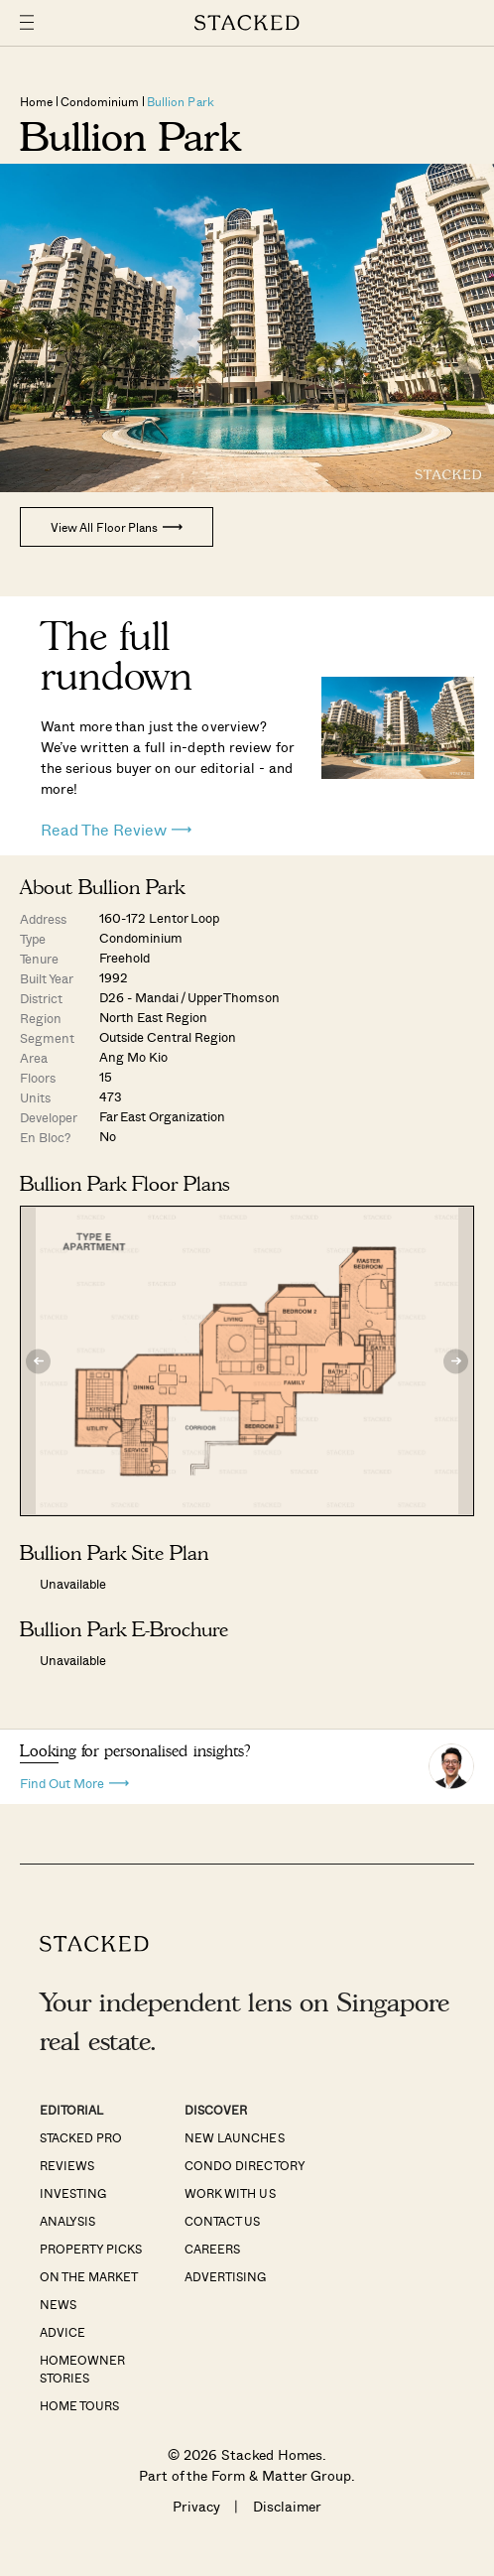 Image resolution: width=494 pixels, height=2576 pixels. I want to click on Reviews, so click(67, 2165).